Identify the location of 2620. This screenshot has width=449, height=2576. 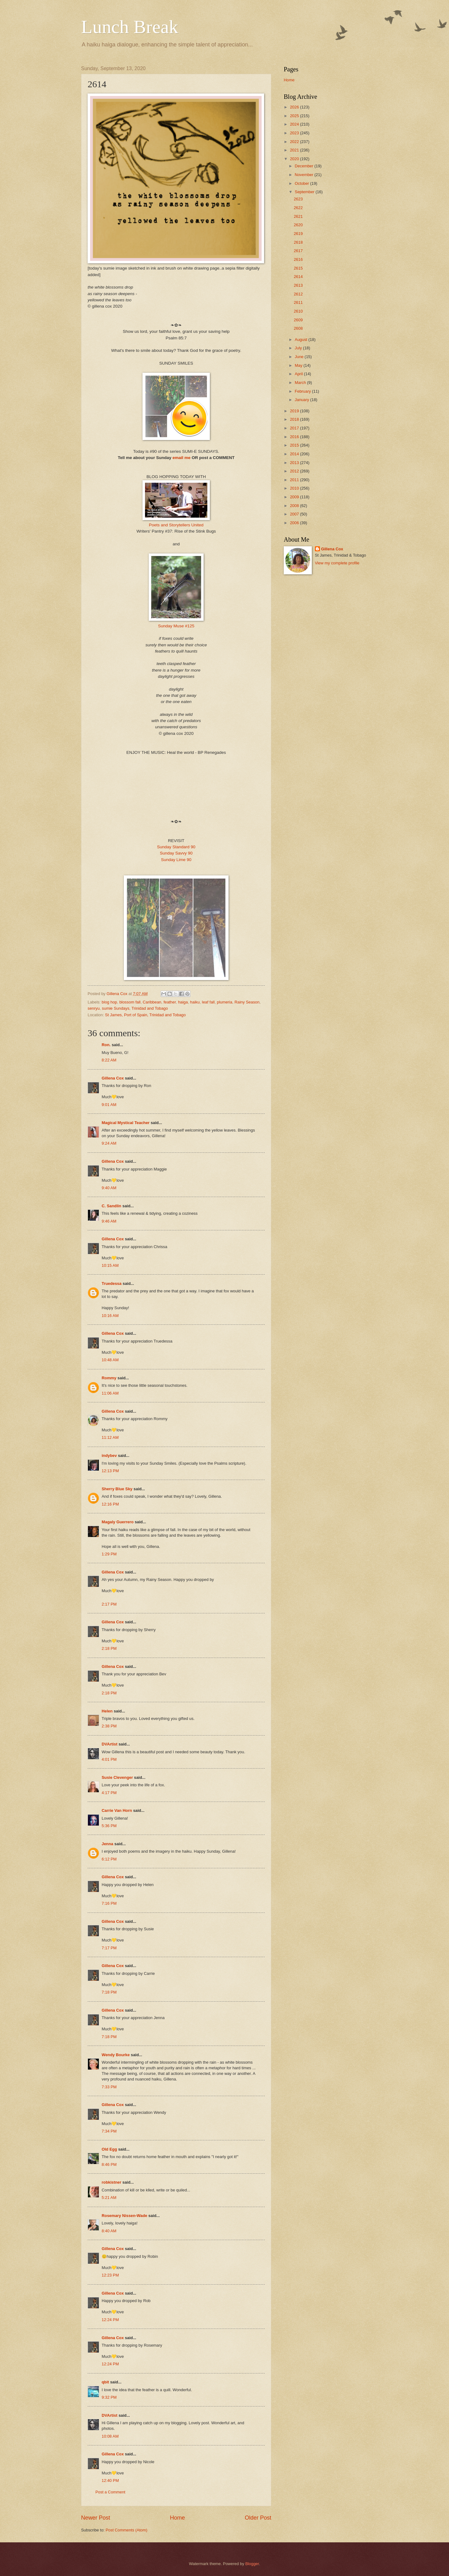
(298, 225).